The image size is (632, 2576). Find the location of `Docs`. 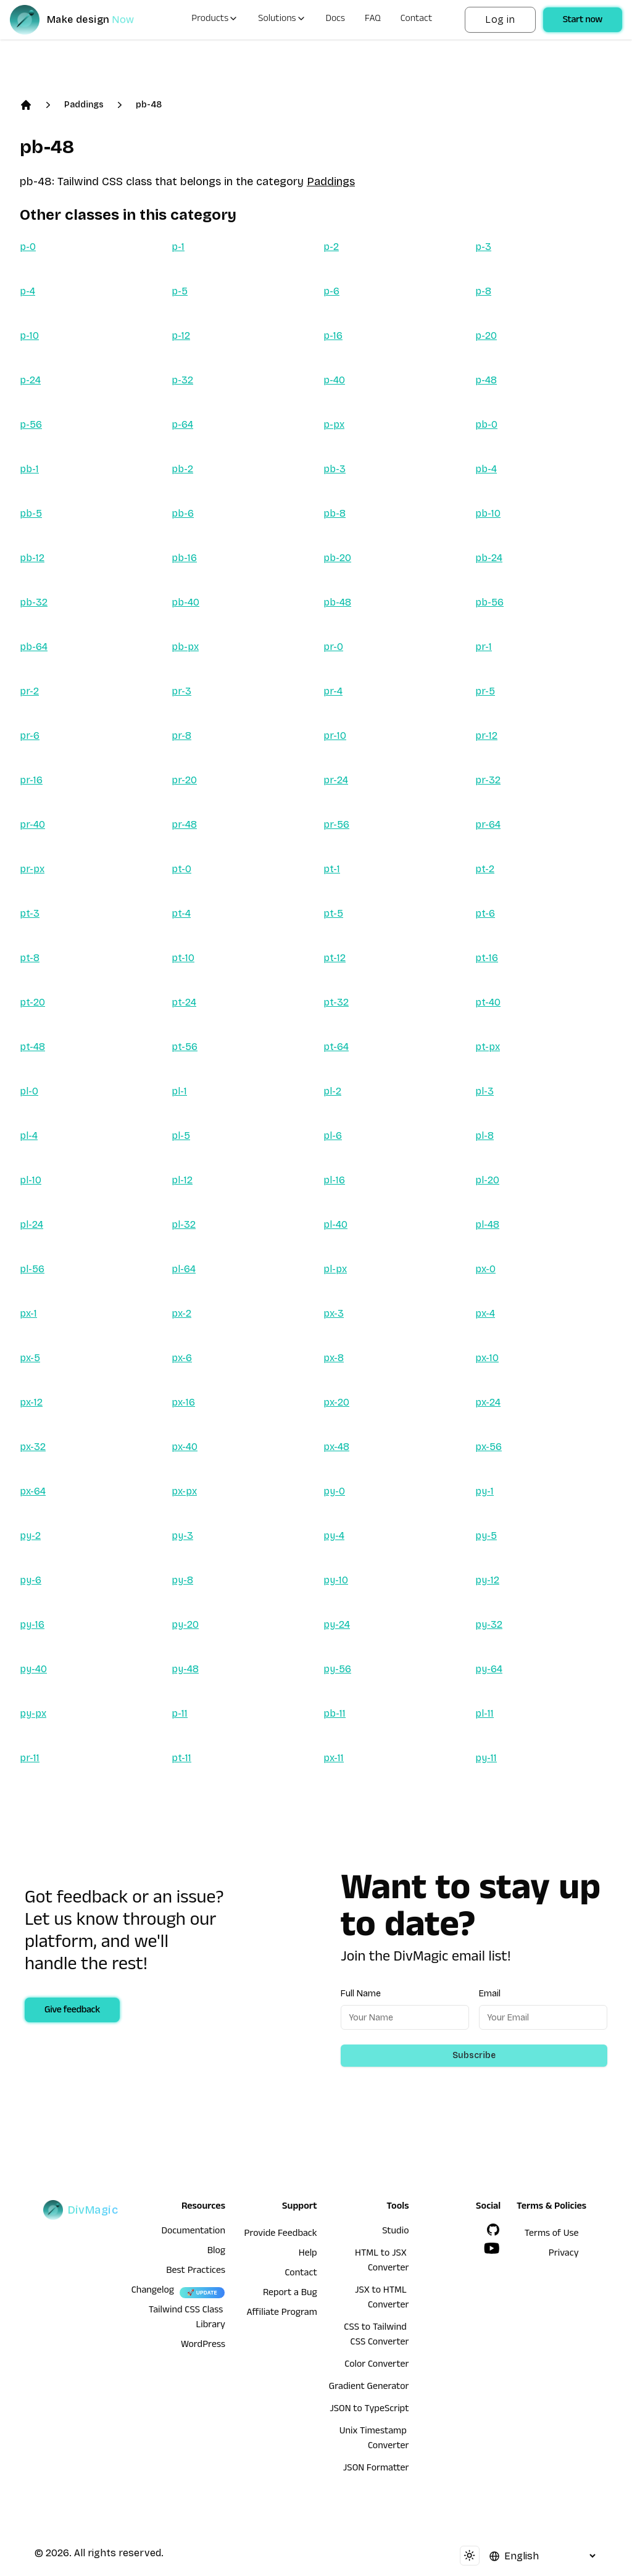

Docs is located at coordinates (335, 19).